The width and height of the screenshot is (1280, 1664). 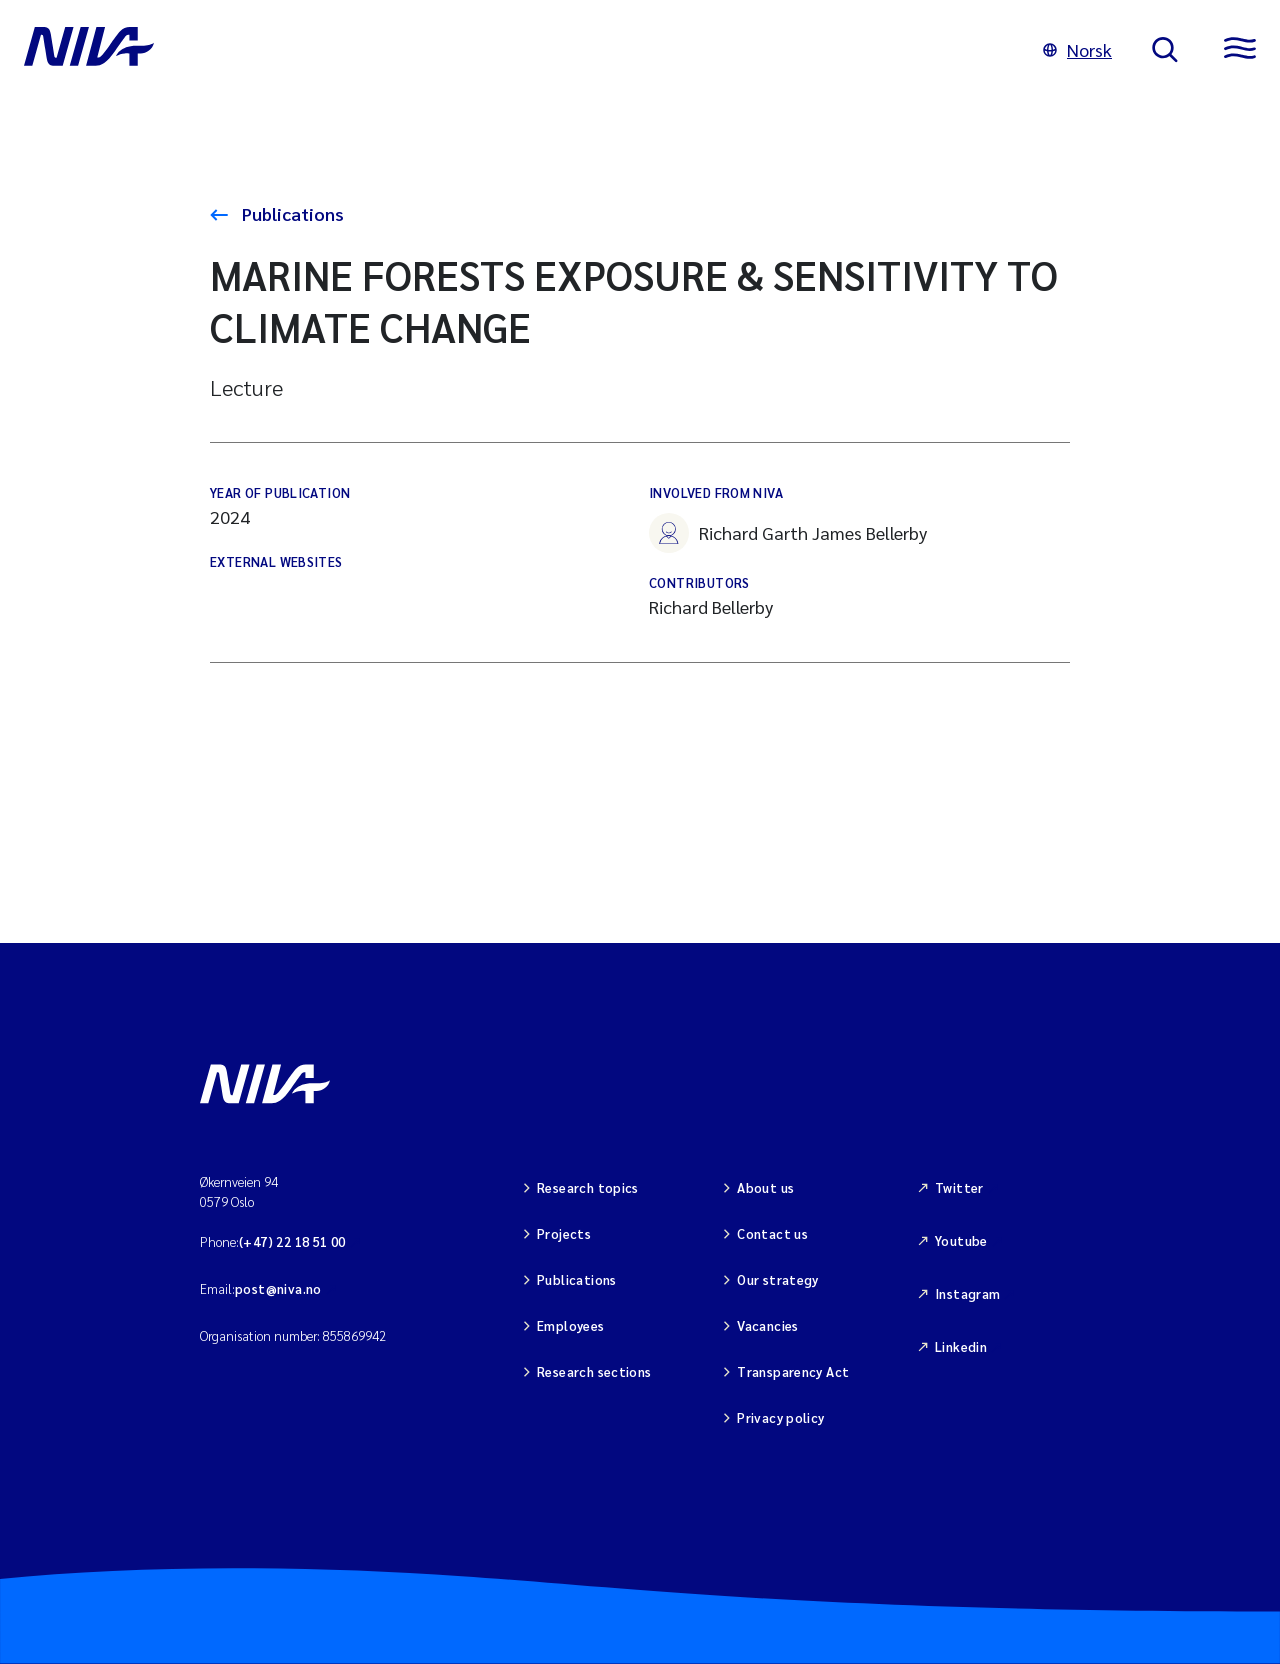 What do you see at coordinates (588, 1187) in the screenshot?
I see `Research topics` at bounding box center [588, 1187].